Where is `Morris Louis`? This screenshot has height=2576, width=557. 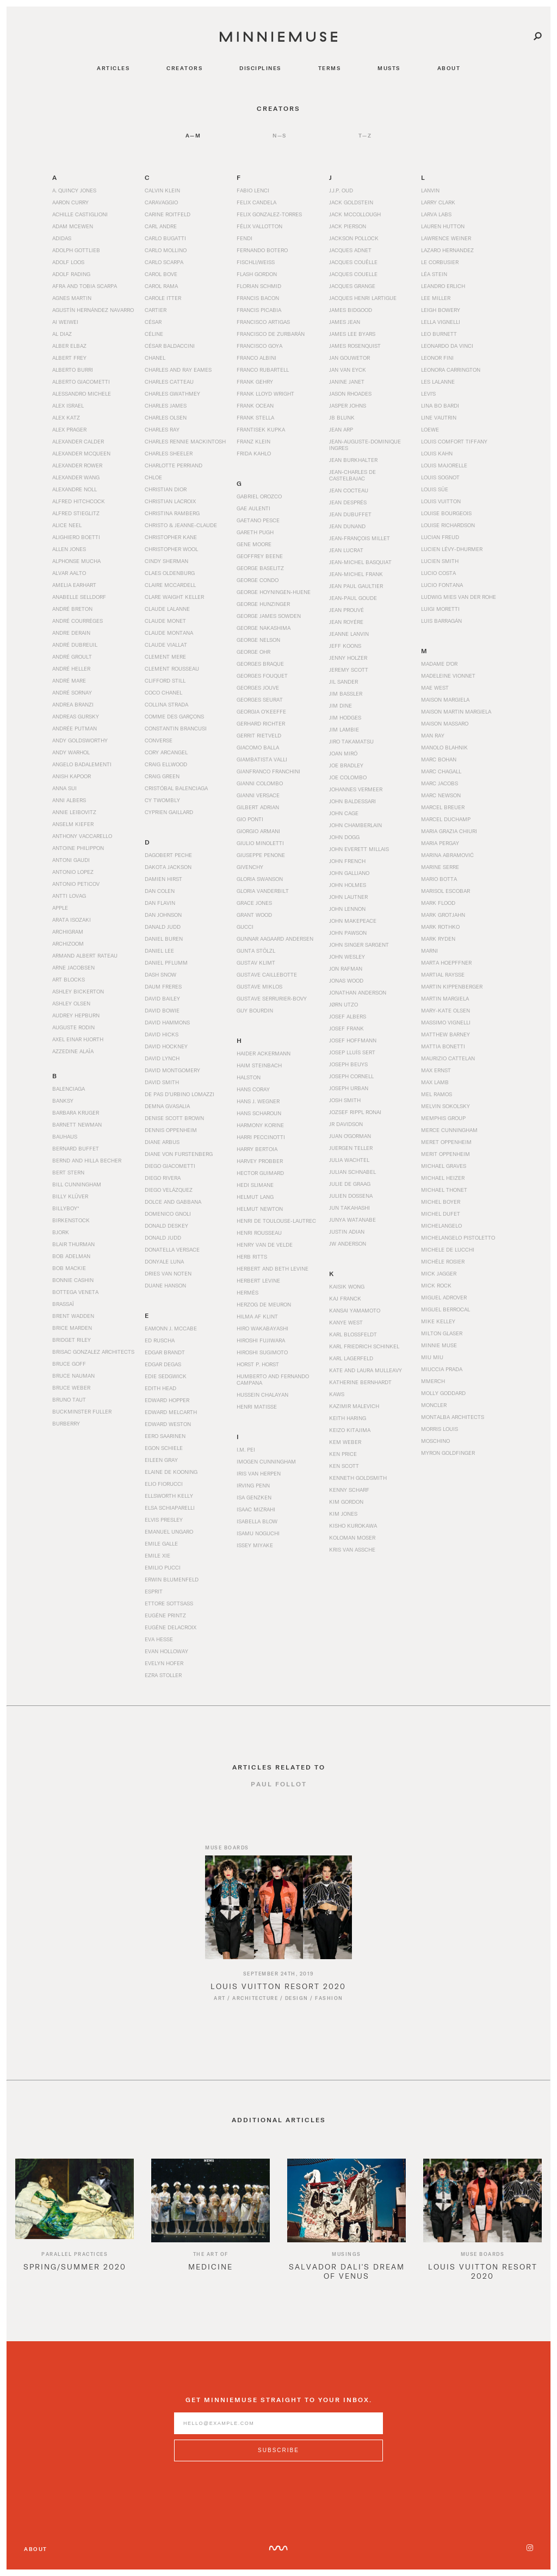 Morris Louis is located at coordinates (439, 1428).